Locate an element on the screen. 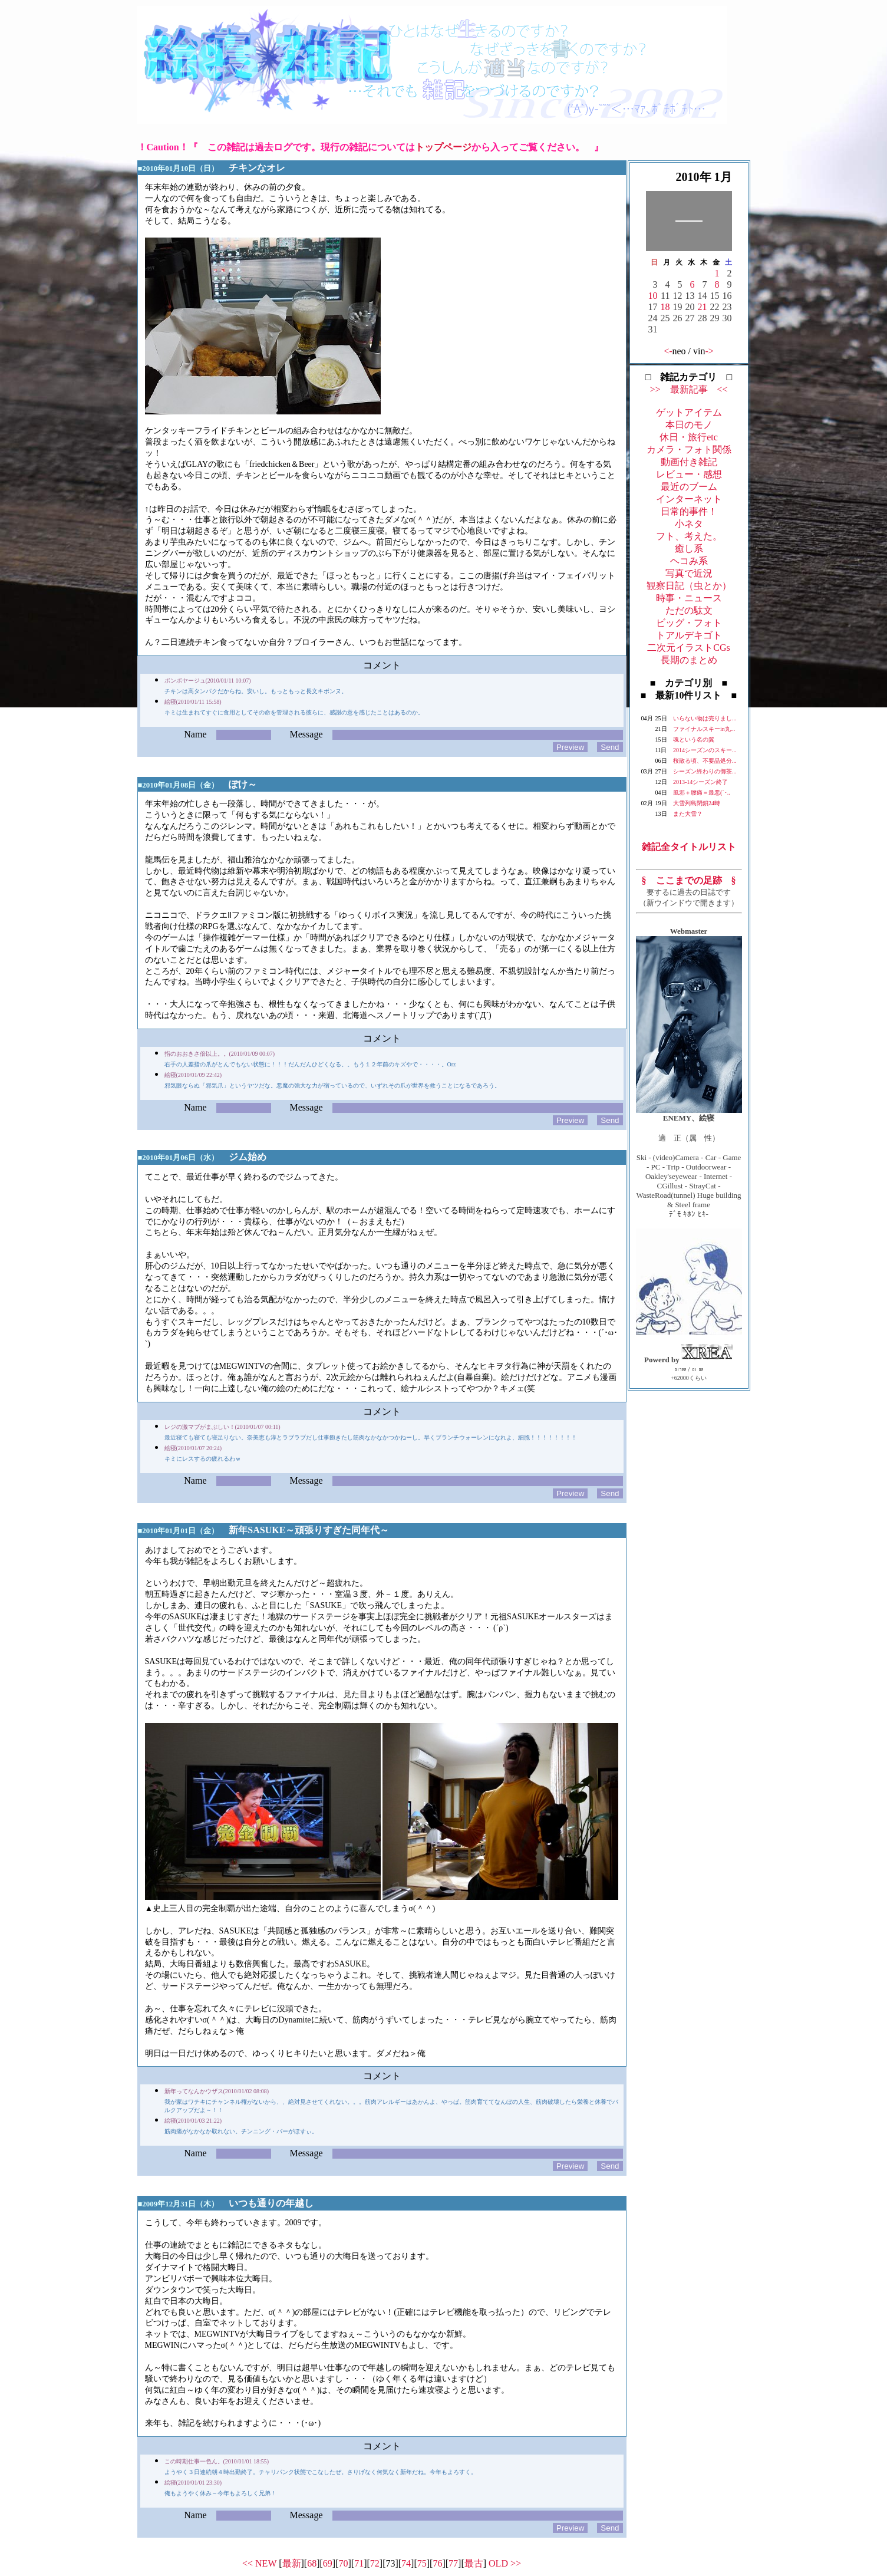 This screenshot has width=887, height=2576. トップページ is located at coordinates (443, 147).